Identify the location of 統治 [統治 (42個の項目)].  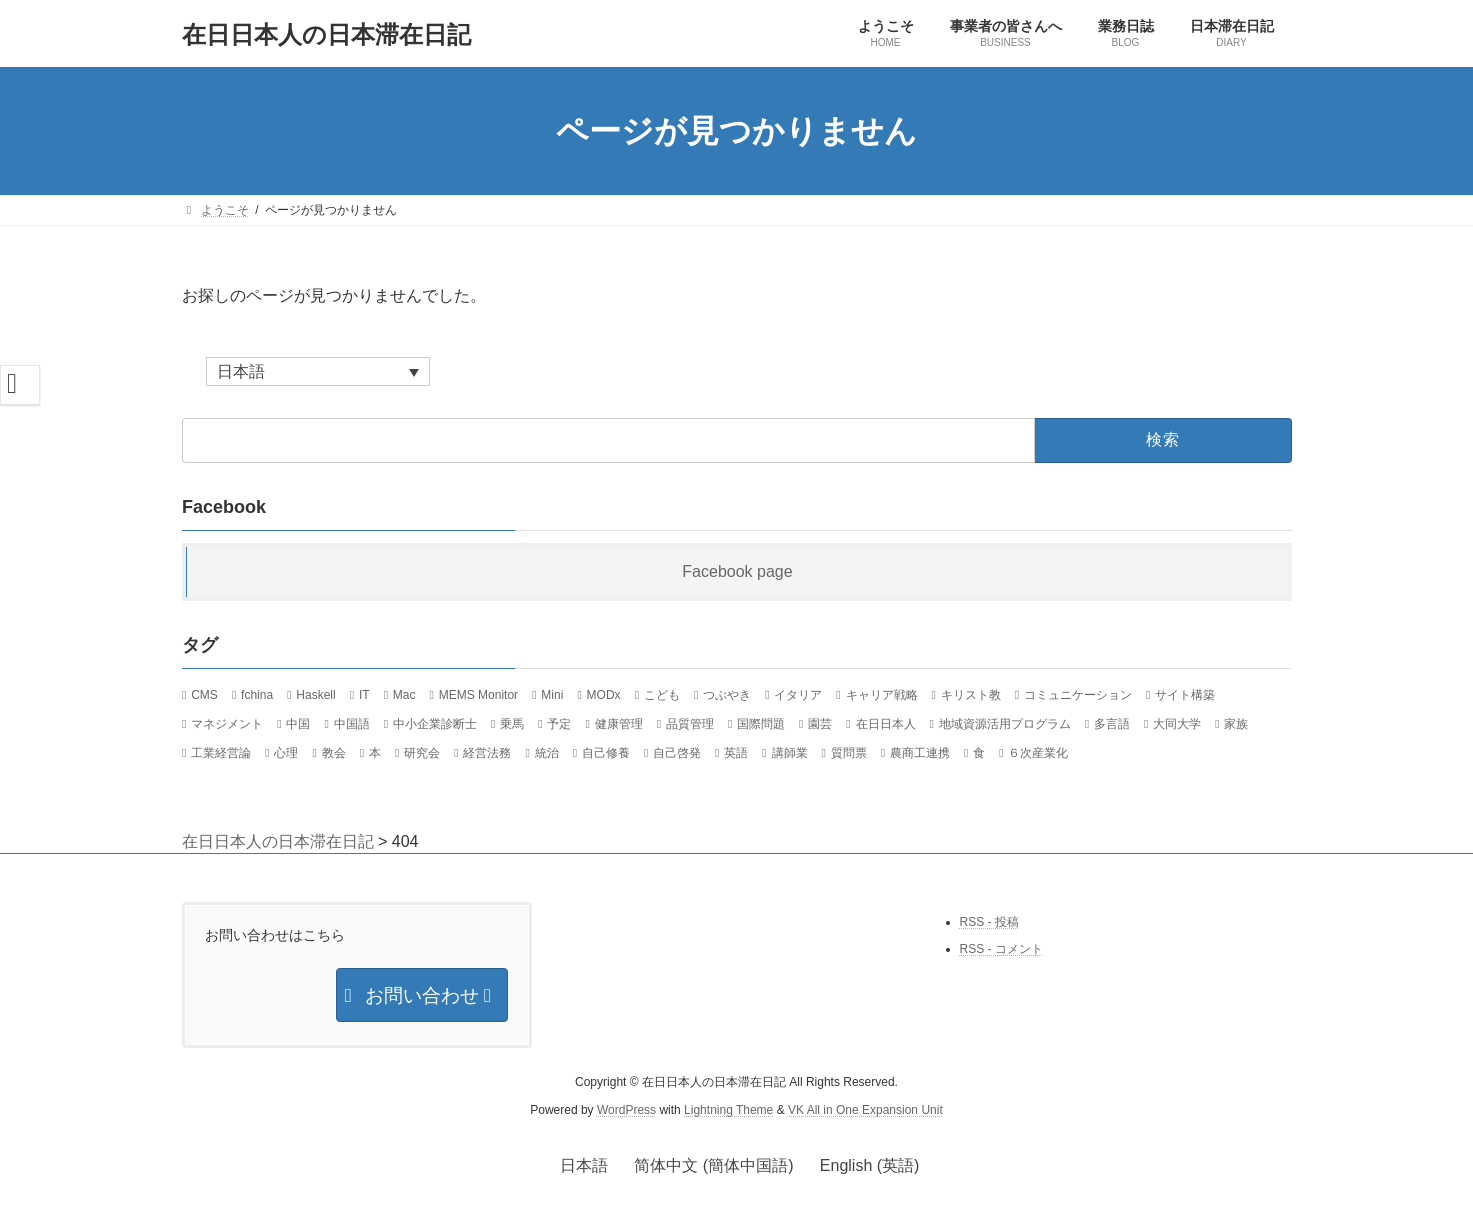
(546, 753).